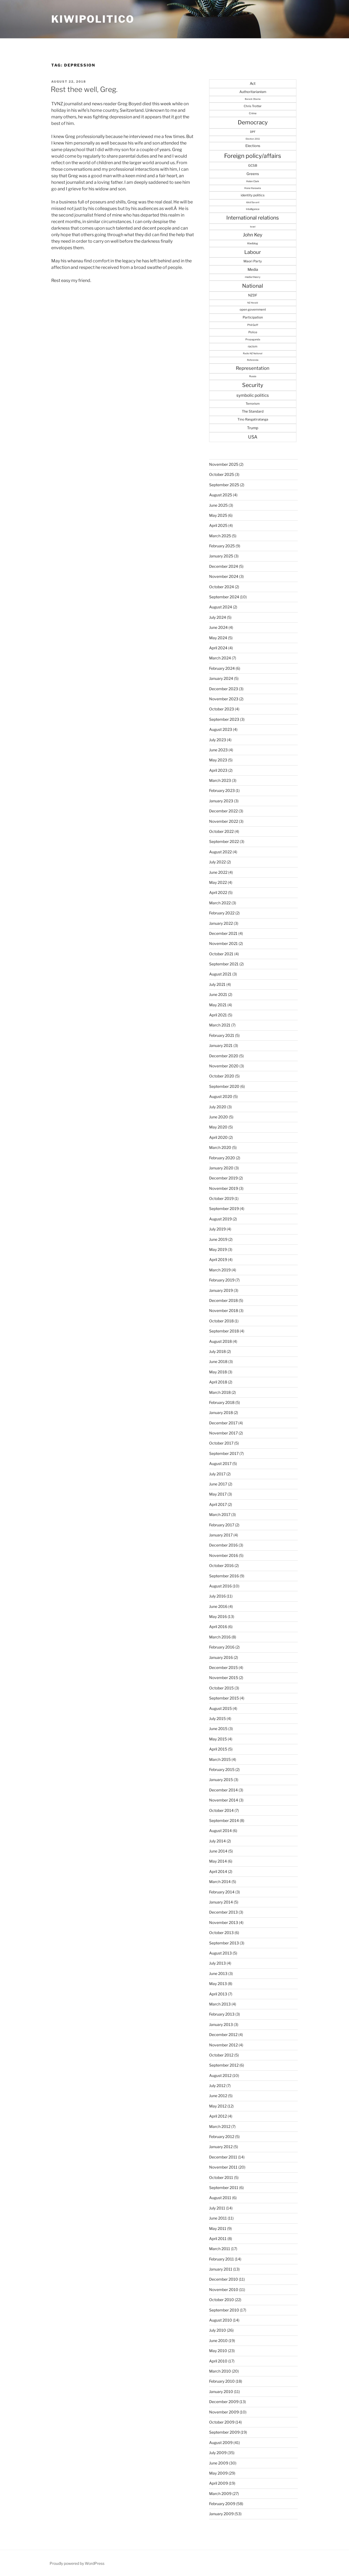 This screenshot has width=349, height=2576. Describe the element at coordinates (223, 1178) in the screenshot. I see `December 2019` at that location.